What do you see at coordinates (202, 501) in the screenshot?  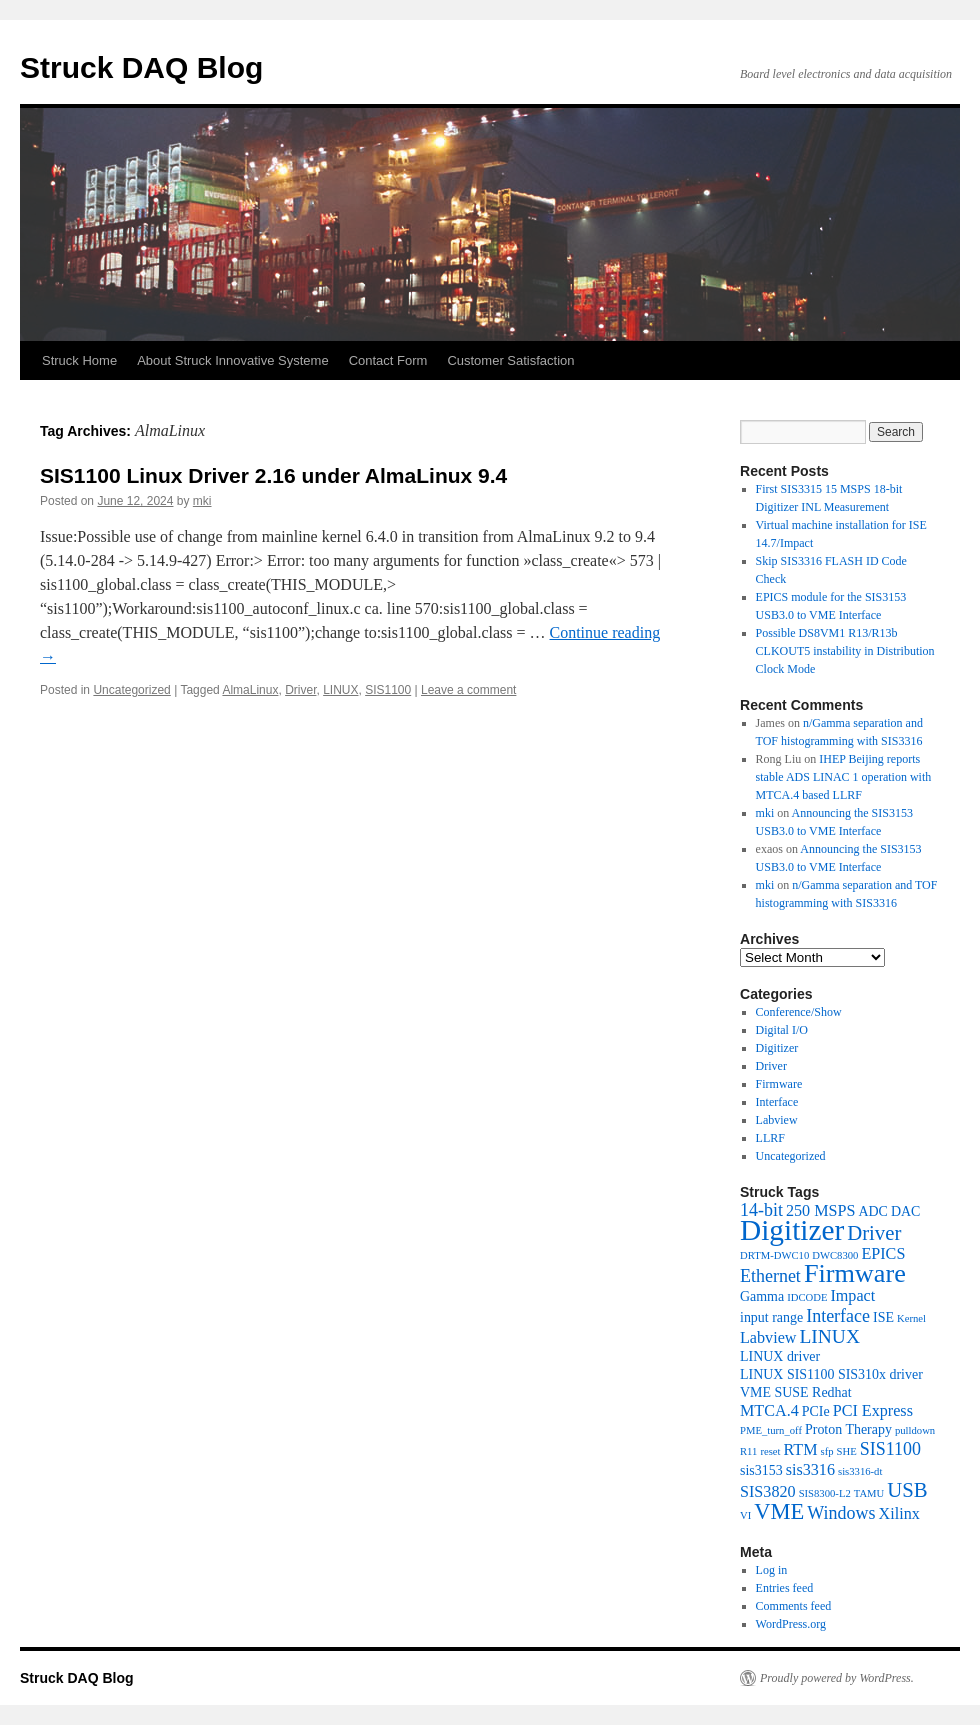 I see `mki` at bounding box center [202, 501].